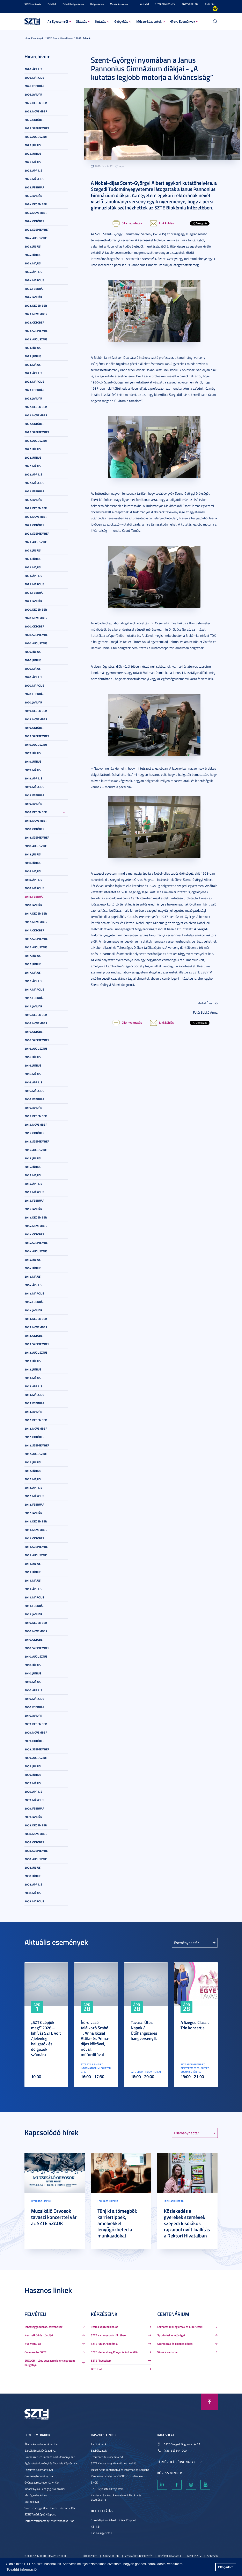  What do you see at coordinates (34, 1707) in the screenshot?
I see `2010. Február` at bounding box center [34, 1707].